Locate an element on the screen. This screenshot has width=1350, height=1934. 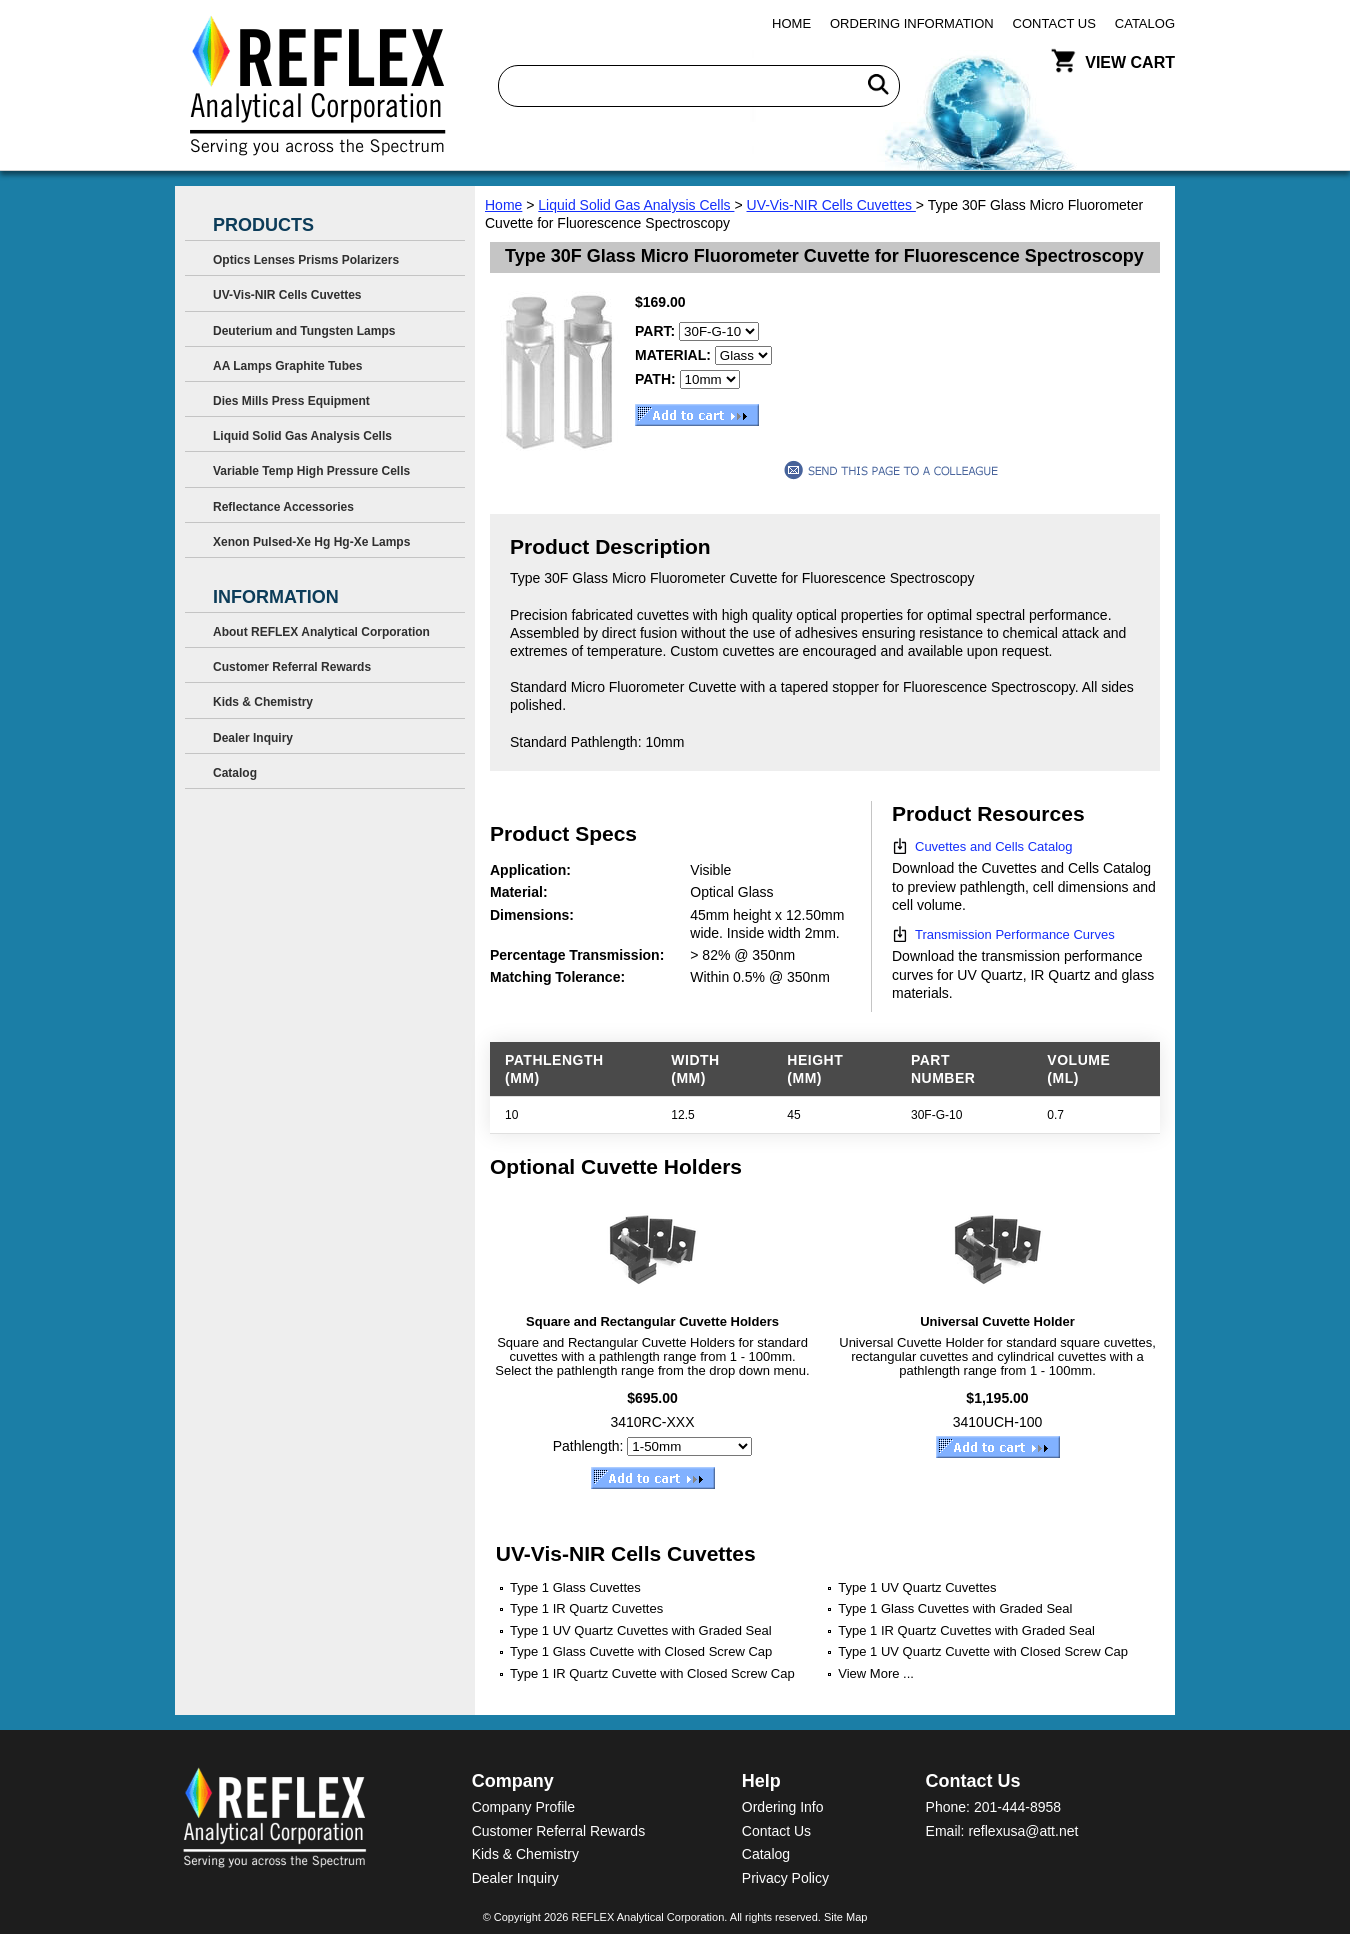
Xenon Pulsed-Xe Hg Hg-Xe Lamps is located at coordinates (311, 542).